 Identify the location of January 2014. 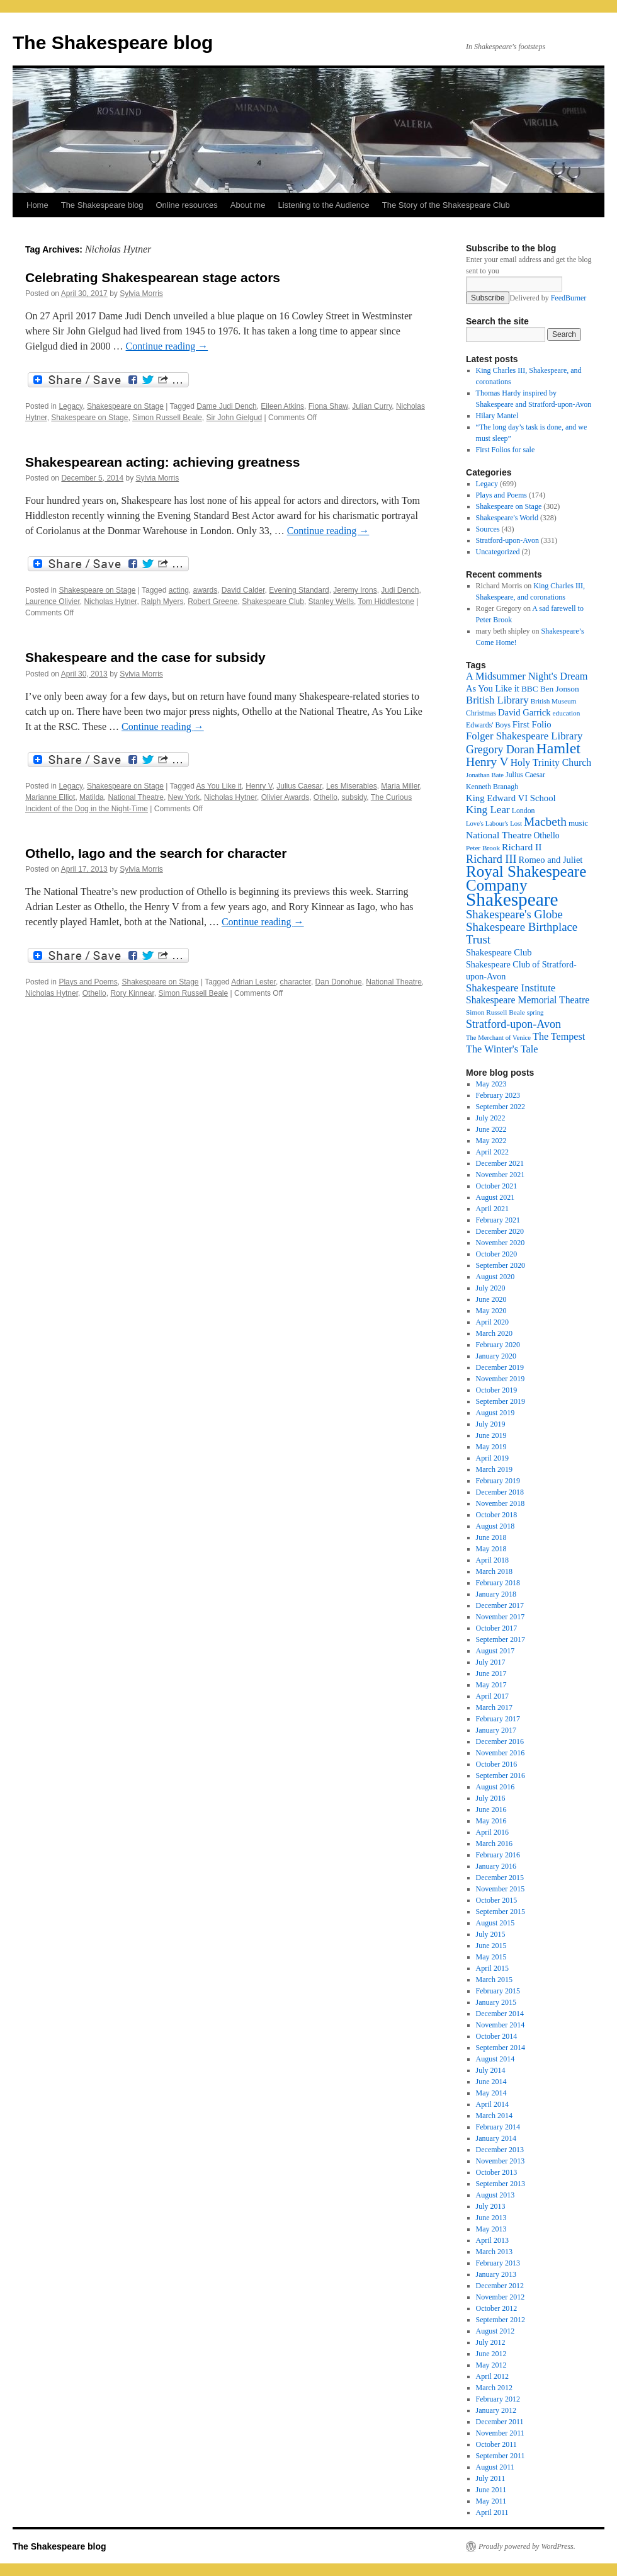
(496, 2138).